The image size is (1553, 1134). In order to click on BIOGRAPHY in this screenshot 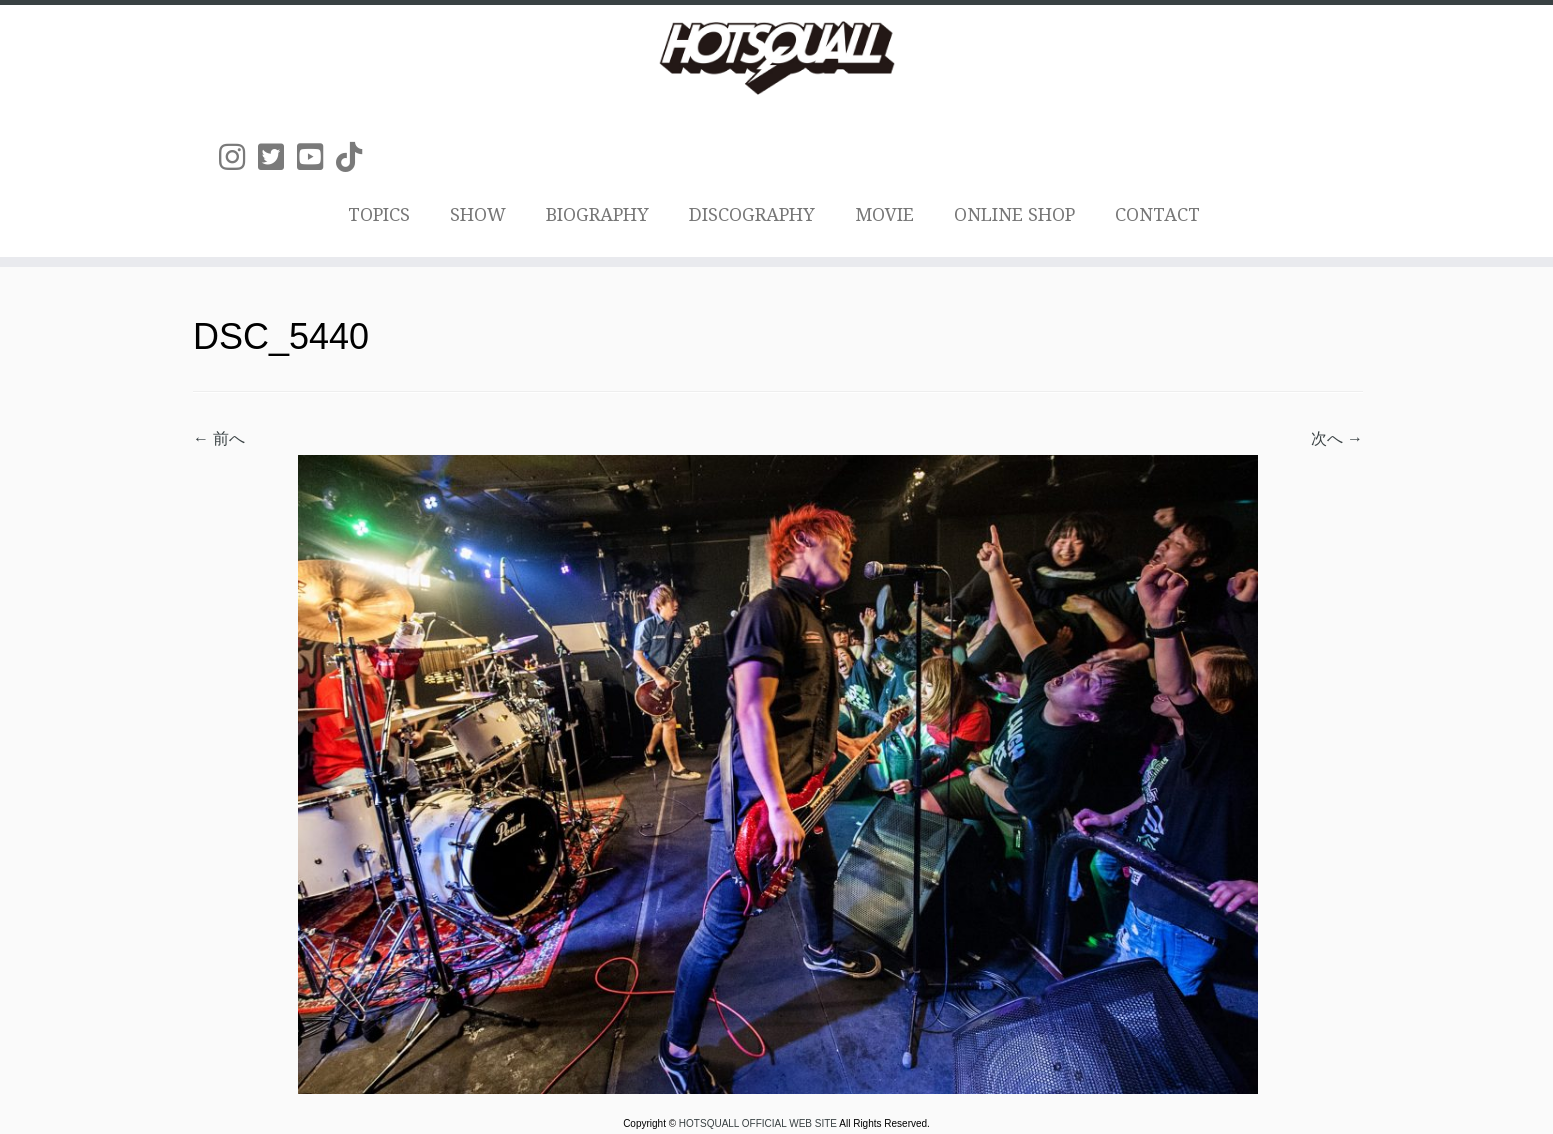, I will do `click(597, 214)`.